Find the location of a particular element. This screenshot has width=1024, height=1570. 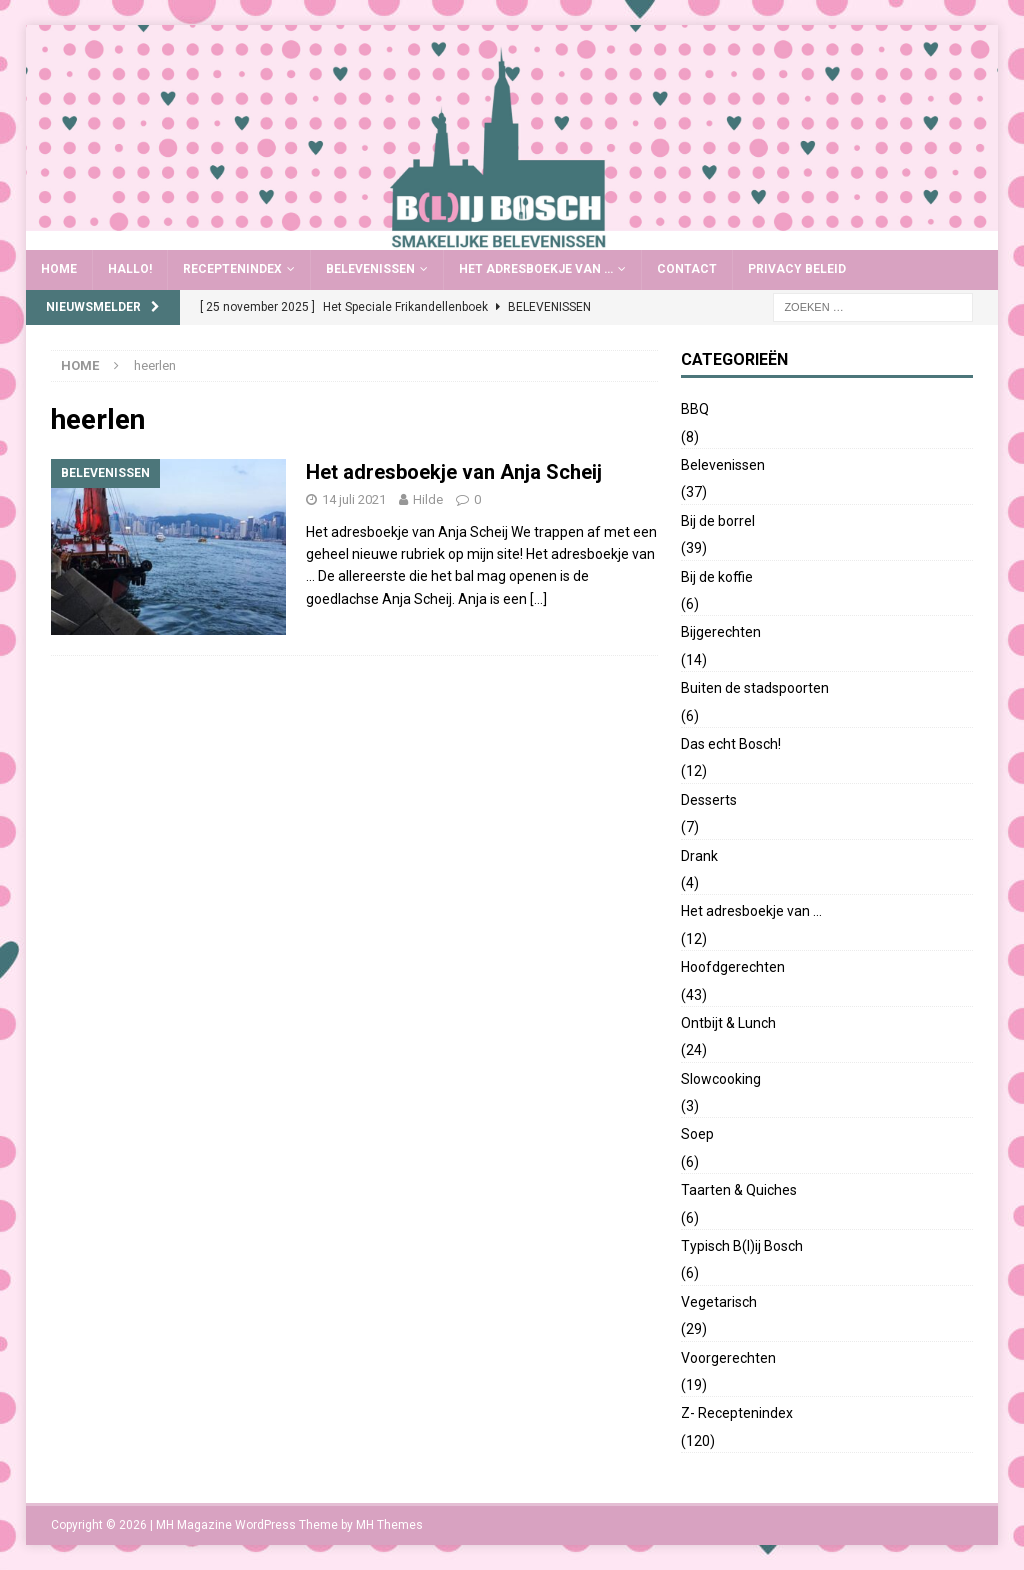

Hilde is located at coordinates (428, 499).